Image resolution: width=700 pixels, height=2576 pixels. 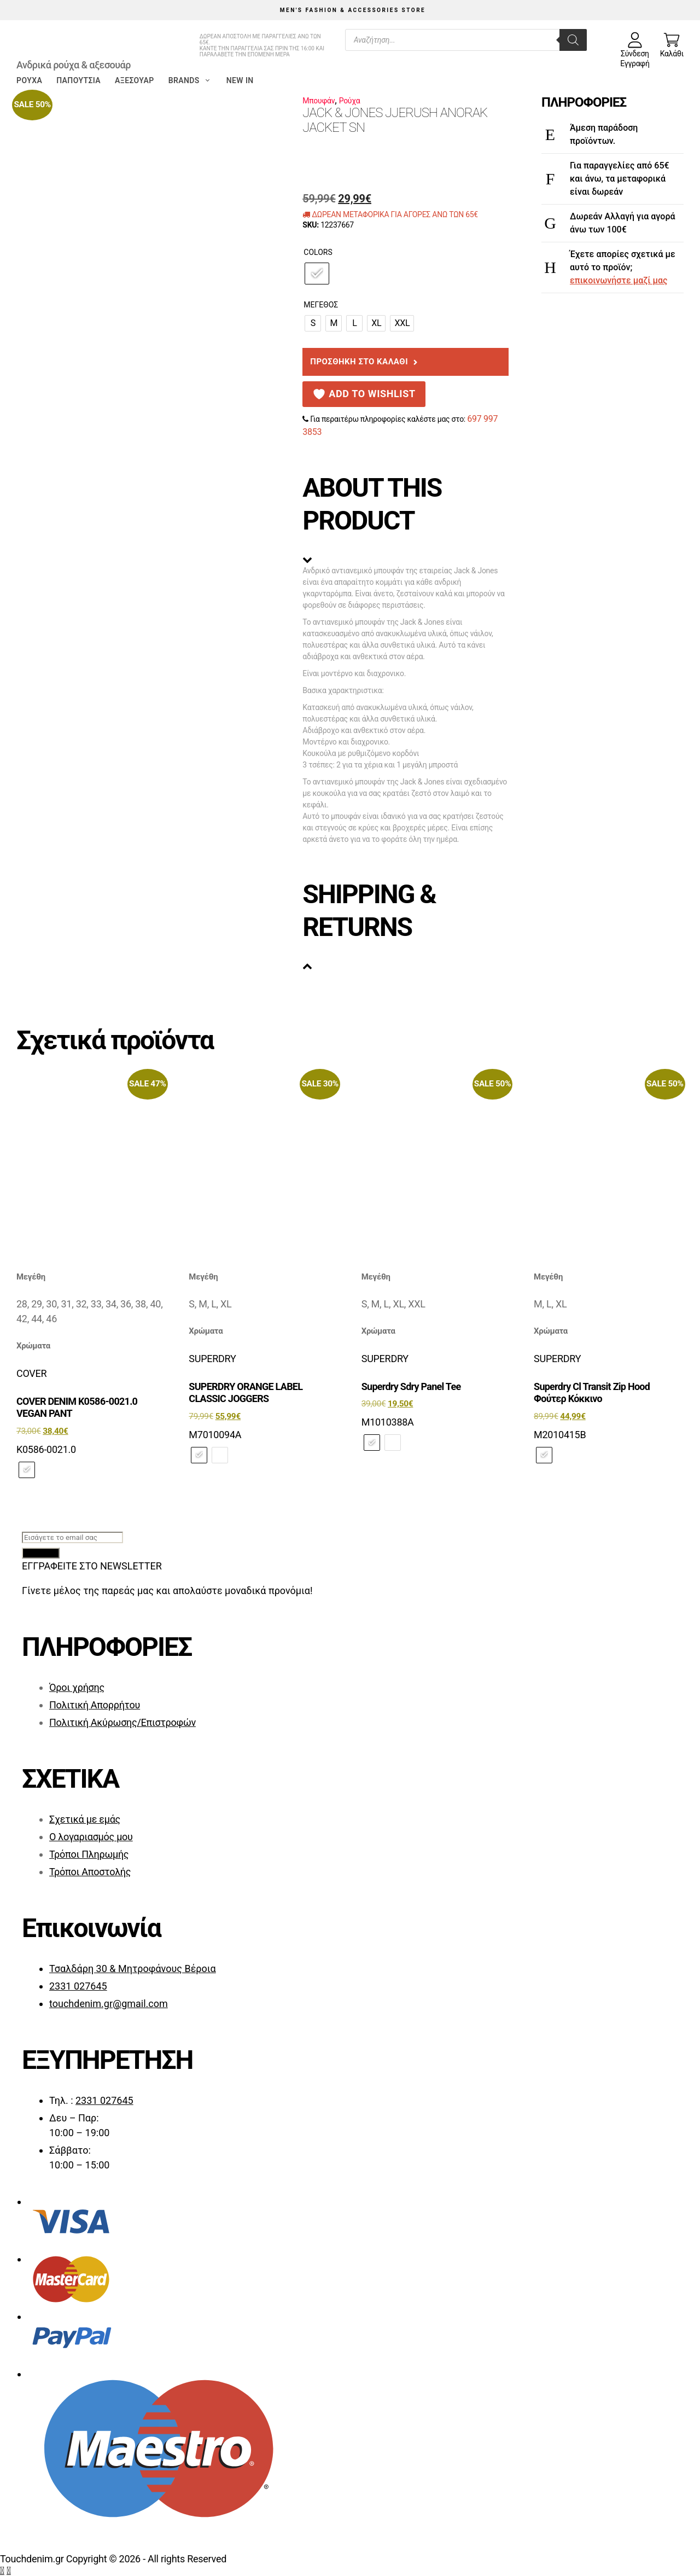 I want to click on Τρόποι Αποστολής, so click(x=90, y=1871).